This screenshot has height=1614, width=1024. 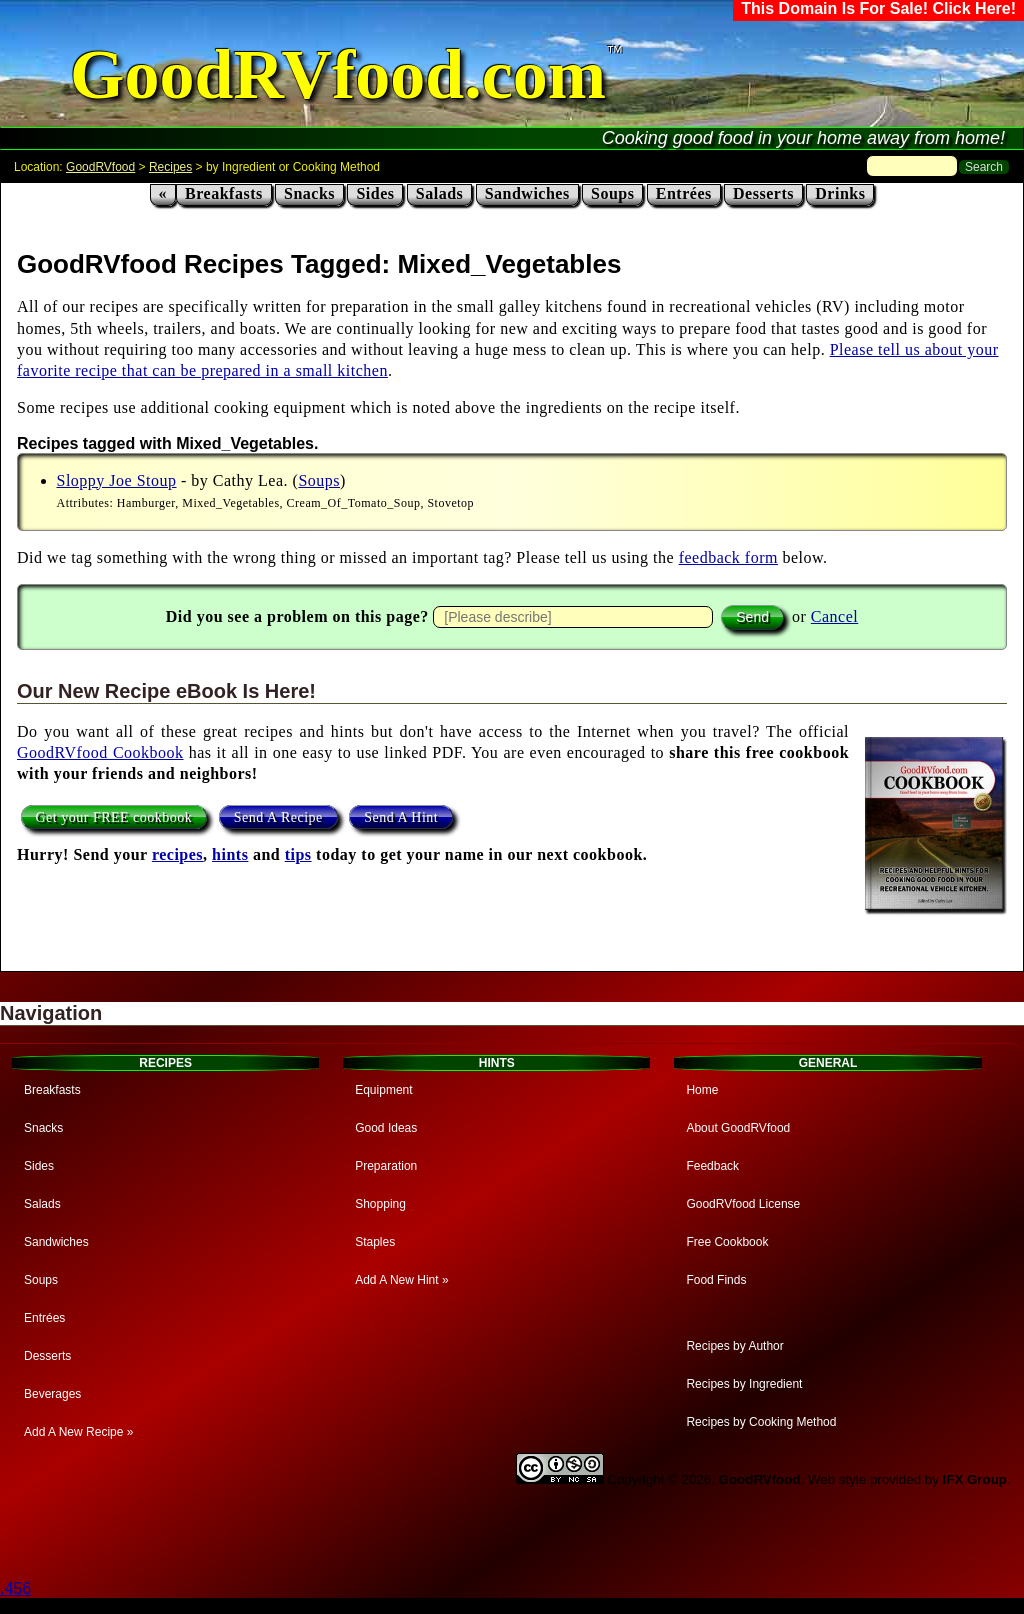 What do you see at coordinates (761, 1422) in the screenshot?
I see `Recipes by Cooking Method` at bounding box center [761, 1422].